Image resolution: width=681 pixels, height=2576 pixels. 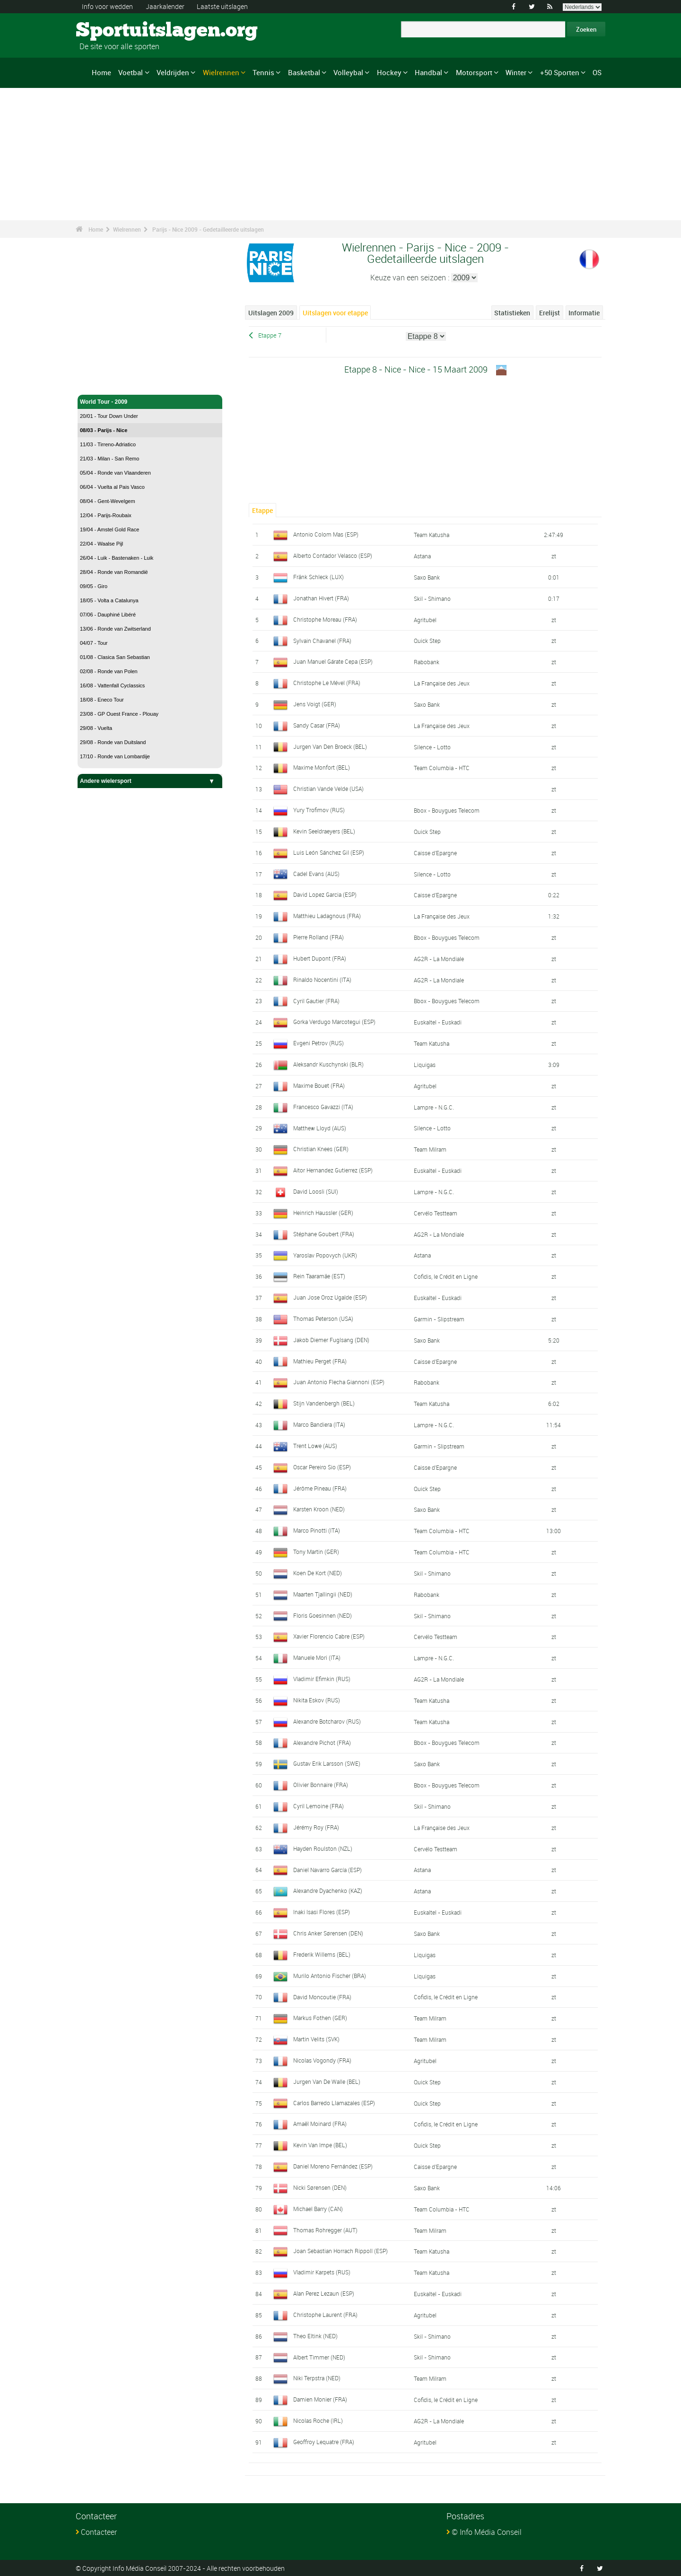 What do you see at coordinates (119, 714) in the screenshot?
I see `23/08 - GP Ouest France - Plouay` at bounding box center [119, 714].